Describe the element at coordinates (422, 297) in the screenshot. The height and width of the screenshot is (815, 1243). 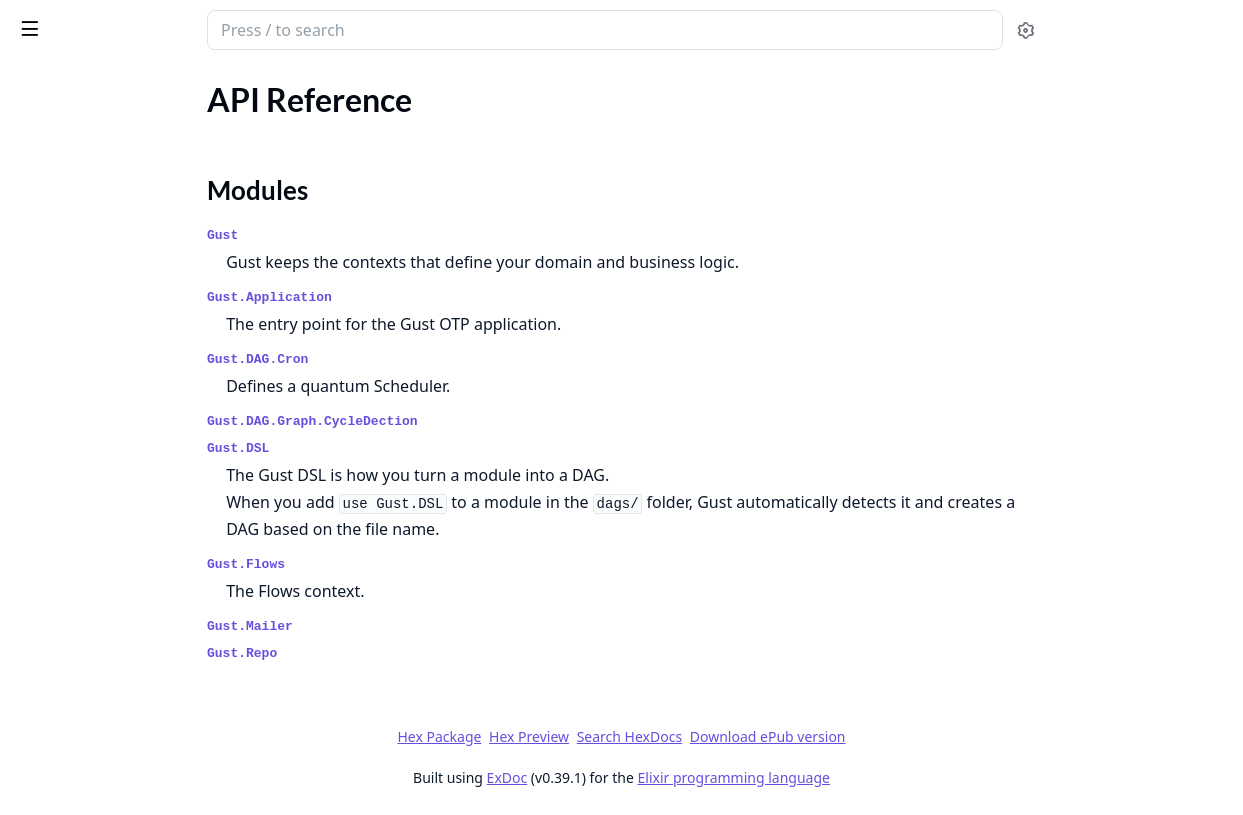
I see `Gust.Application` at that location.